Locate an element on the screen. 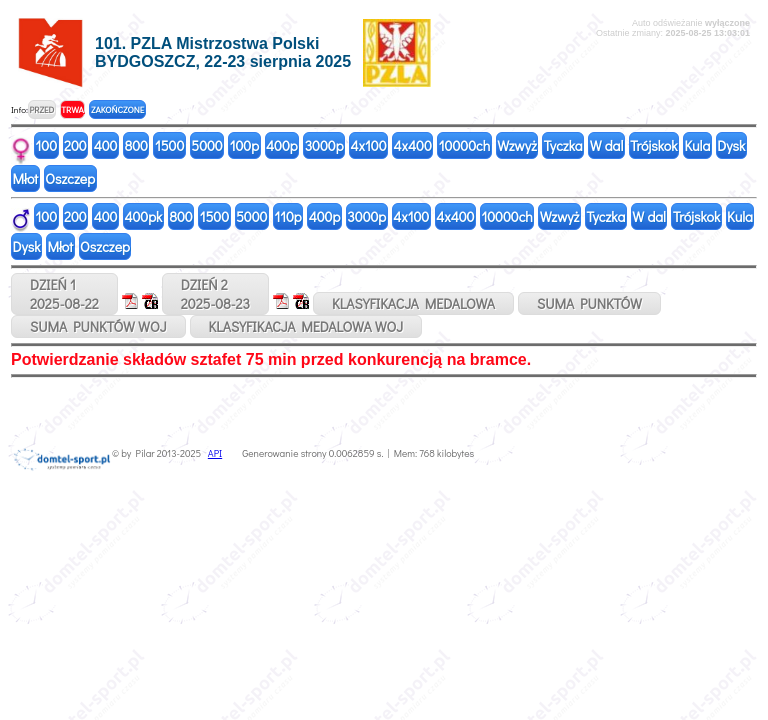  200 is located at coordinates (75, 145).